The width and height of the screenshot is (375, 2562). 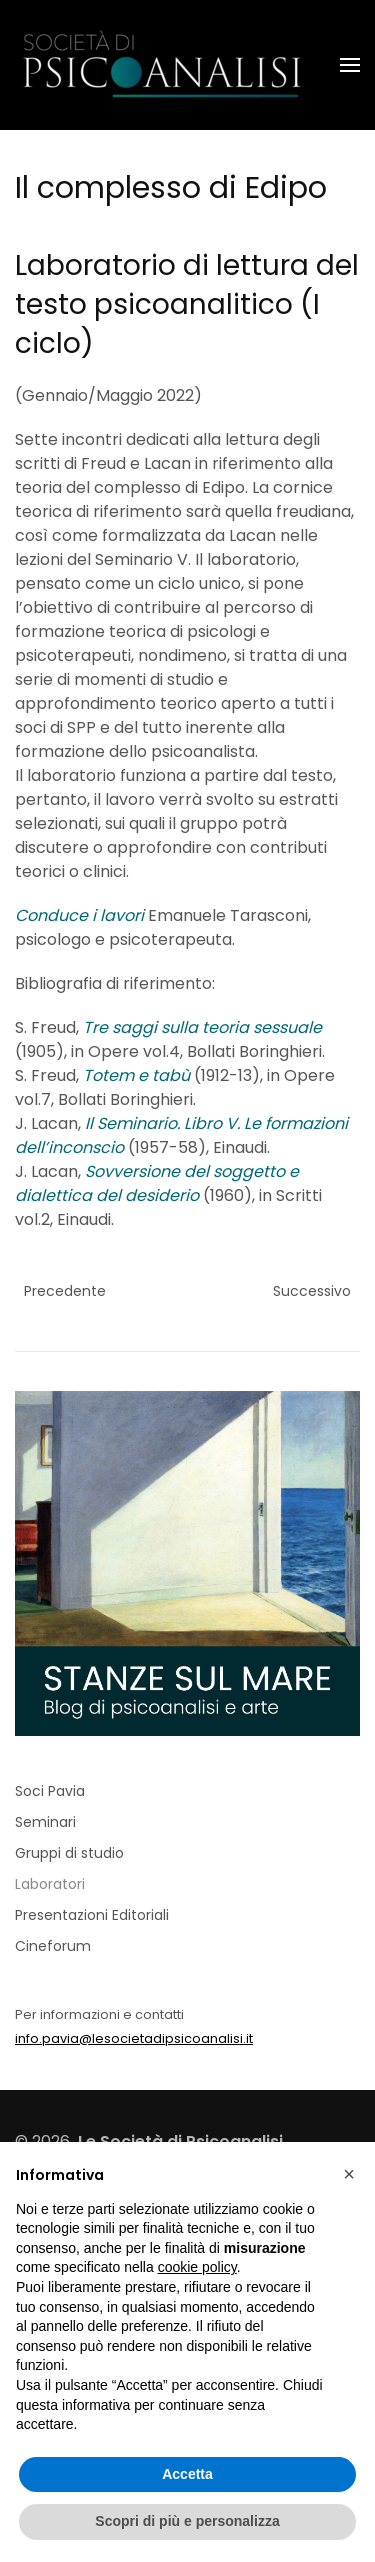 What do you see at coordinates (65, 1291) in the screenshot?
I see `Precedente [Pagina successiva]` at bounding box center [65, 1291].